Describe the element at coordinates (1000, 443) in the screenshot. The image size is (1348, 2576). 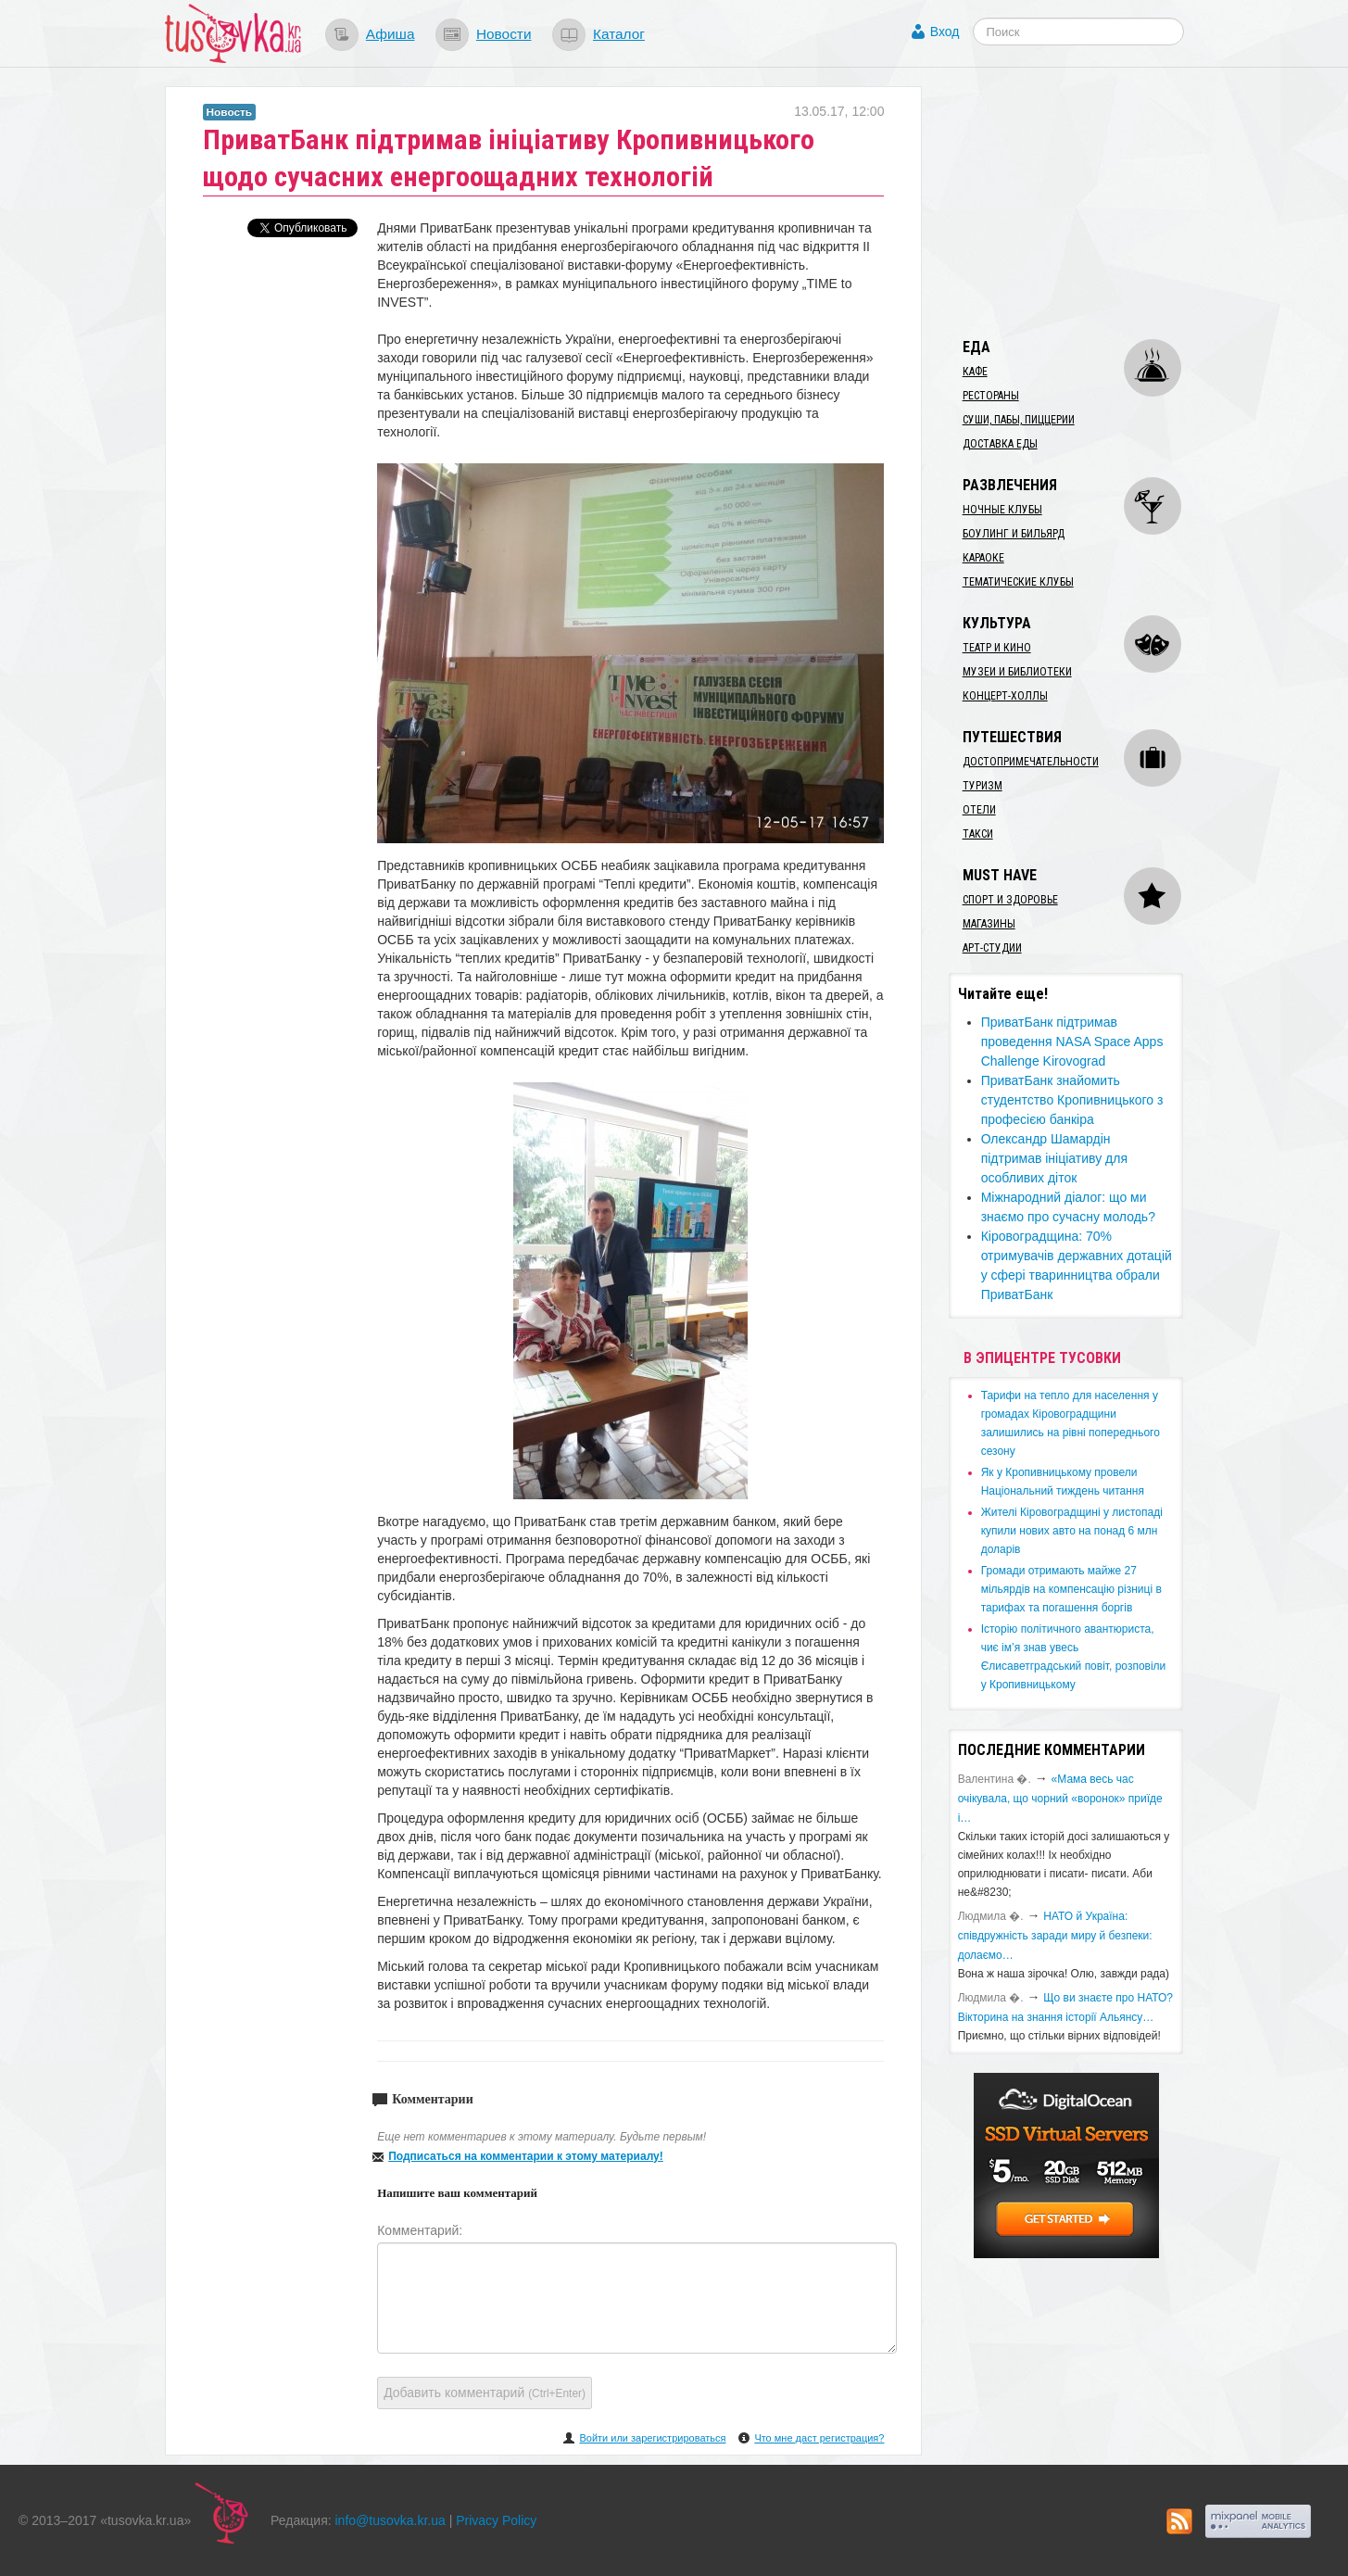
I see `Доставка еды` at that location.